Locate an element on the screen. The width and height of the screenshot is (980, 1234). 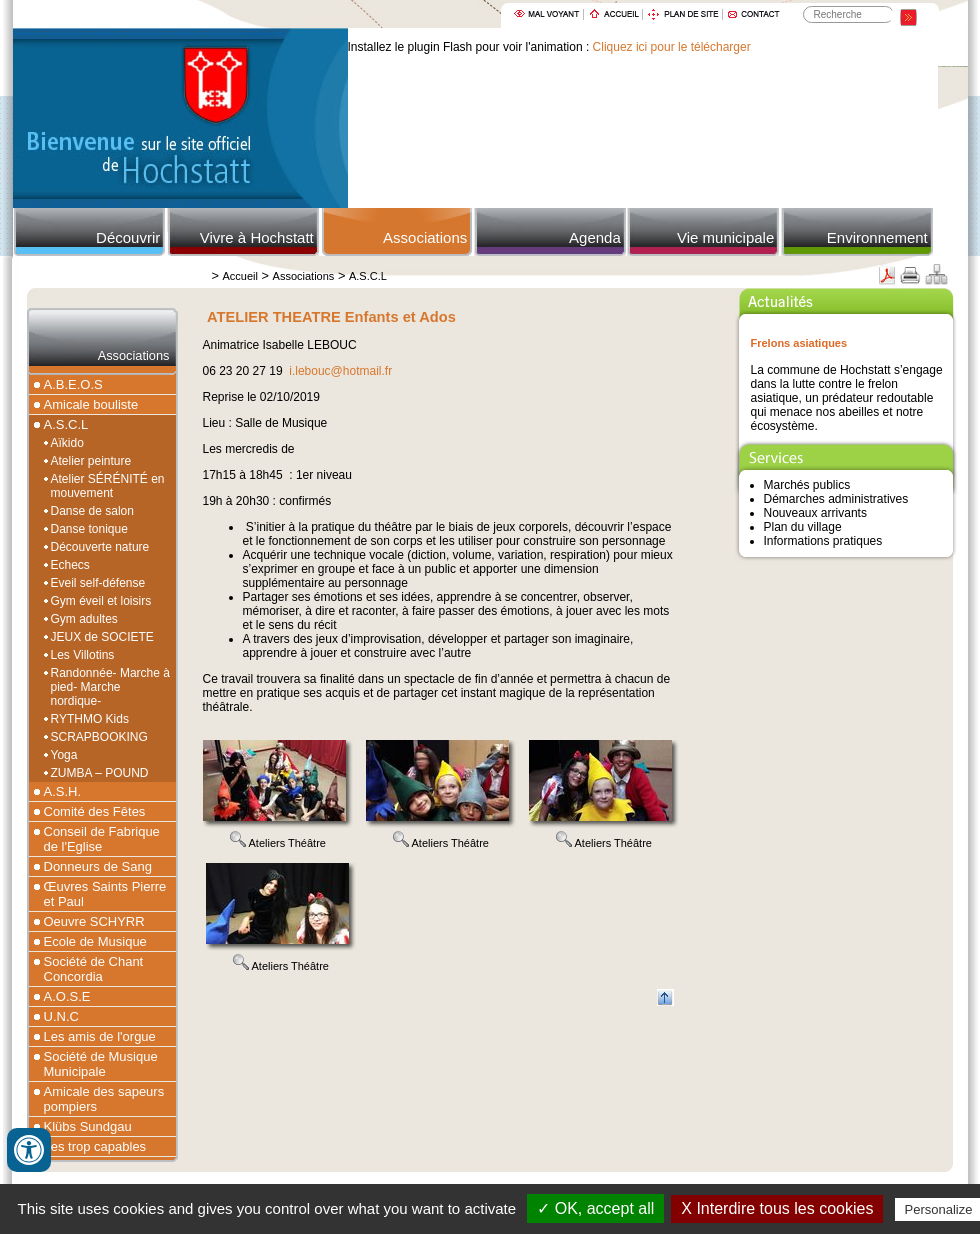
Œuvres Saints Pierre et Paul is located at coordinates (105, 894).